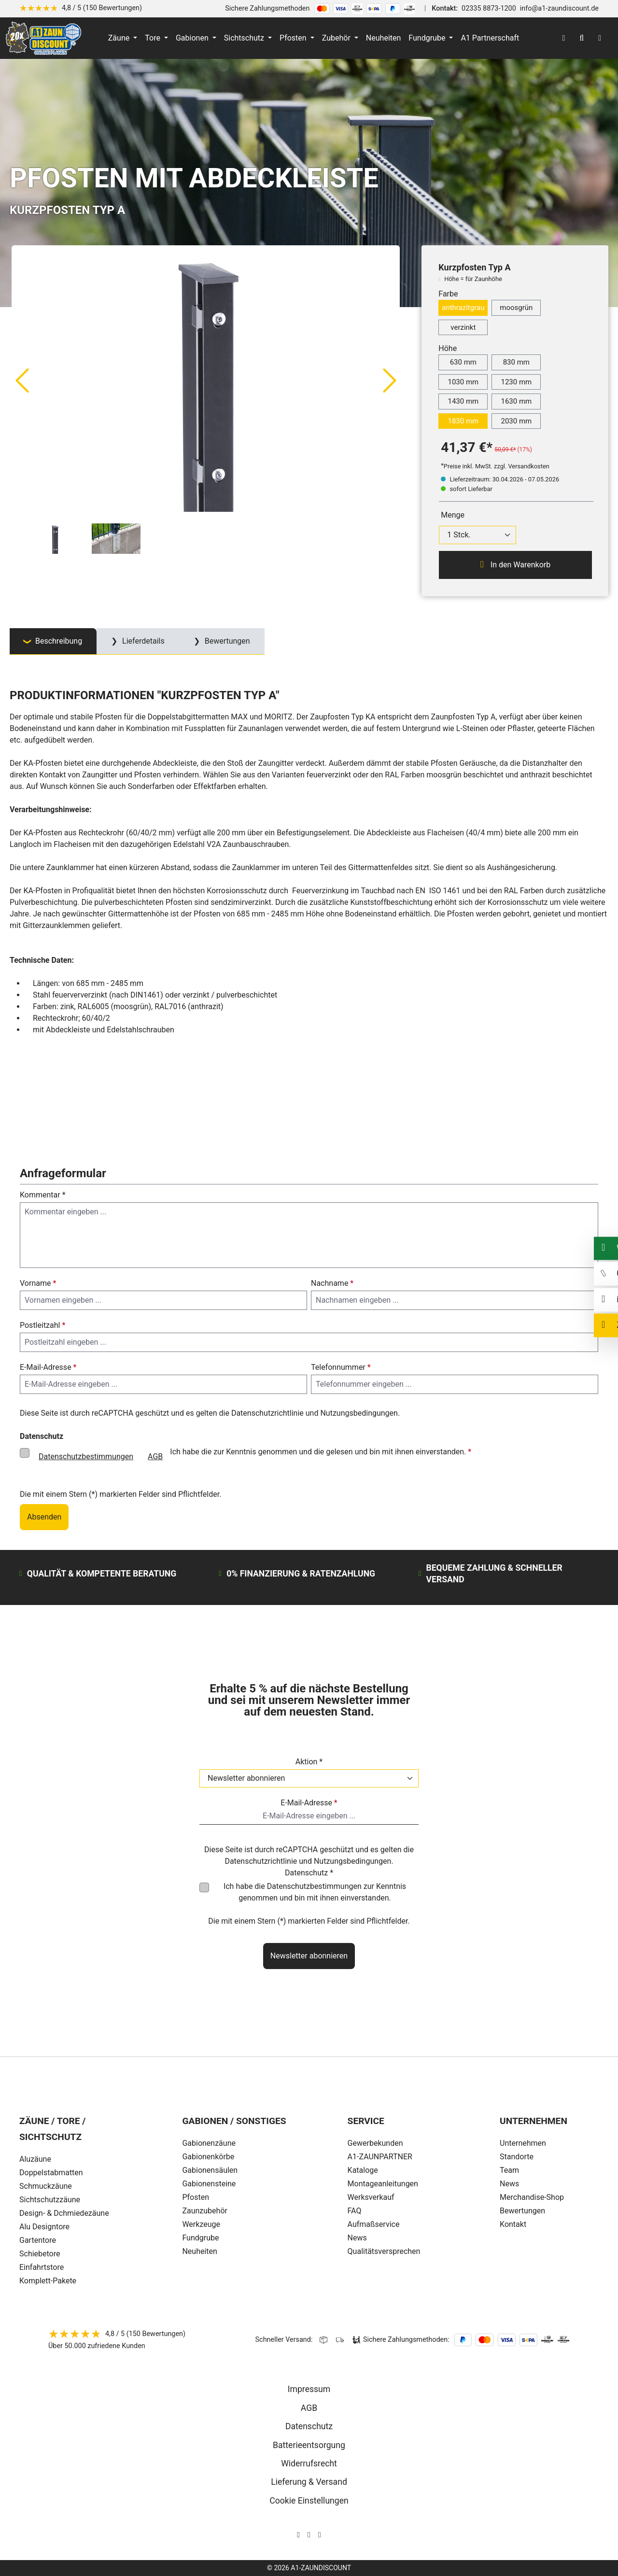 The width and height of the screenshot is (618, 2576). What do you see at coordinates (42, 1325) in the screenshot?
I see `Postleitzahl` at bounding box center [42, 1325].